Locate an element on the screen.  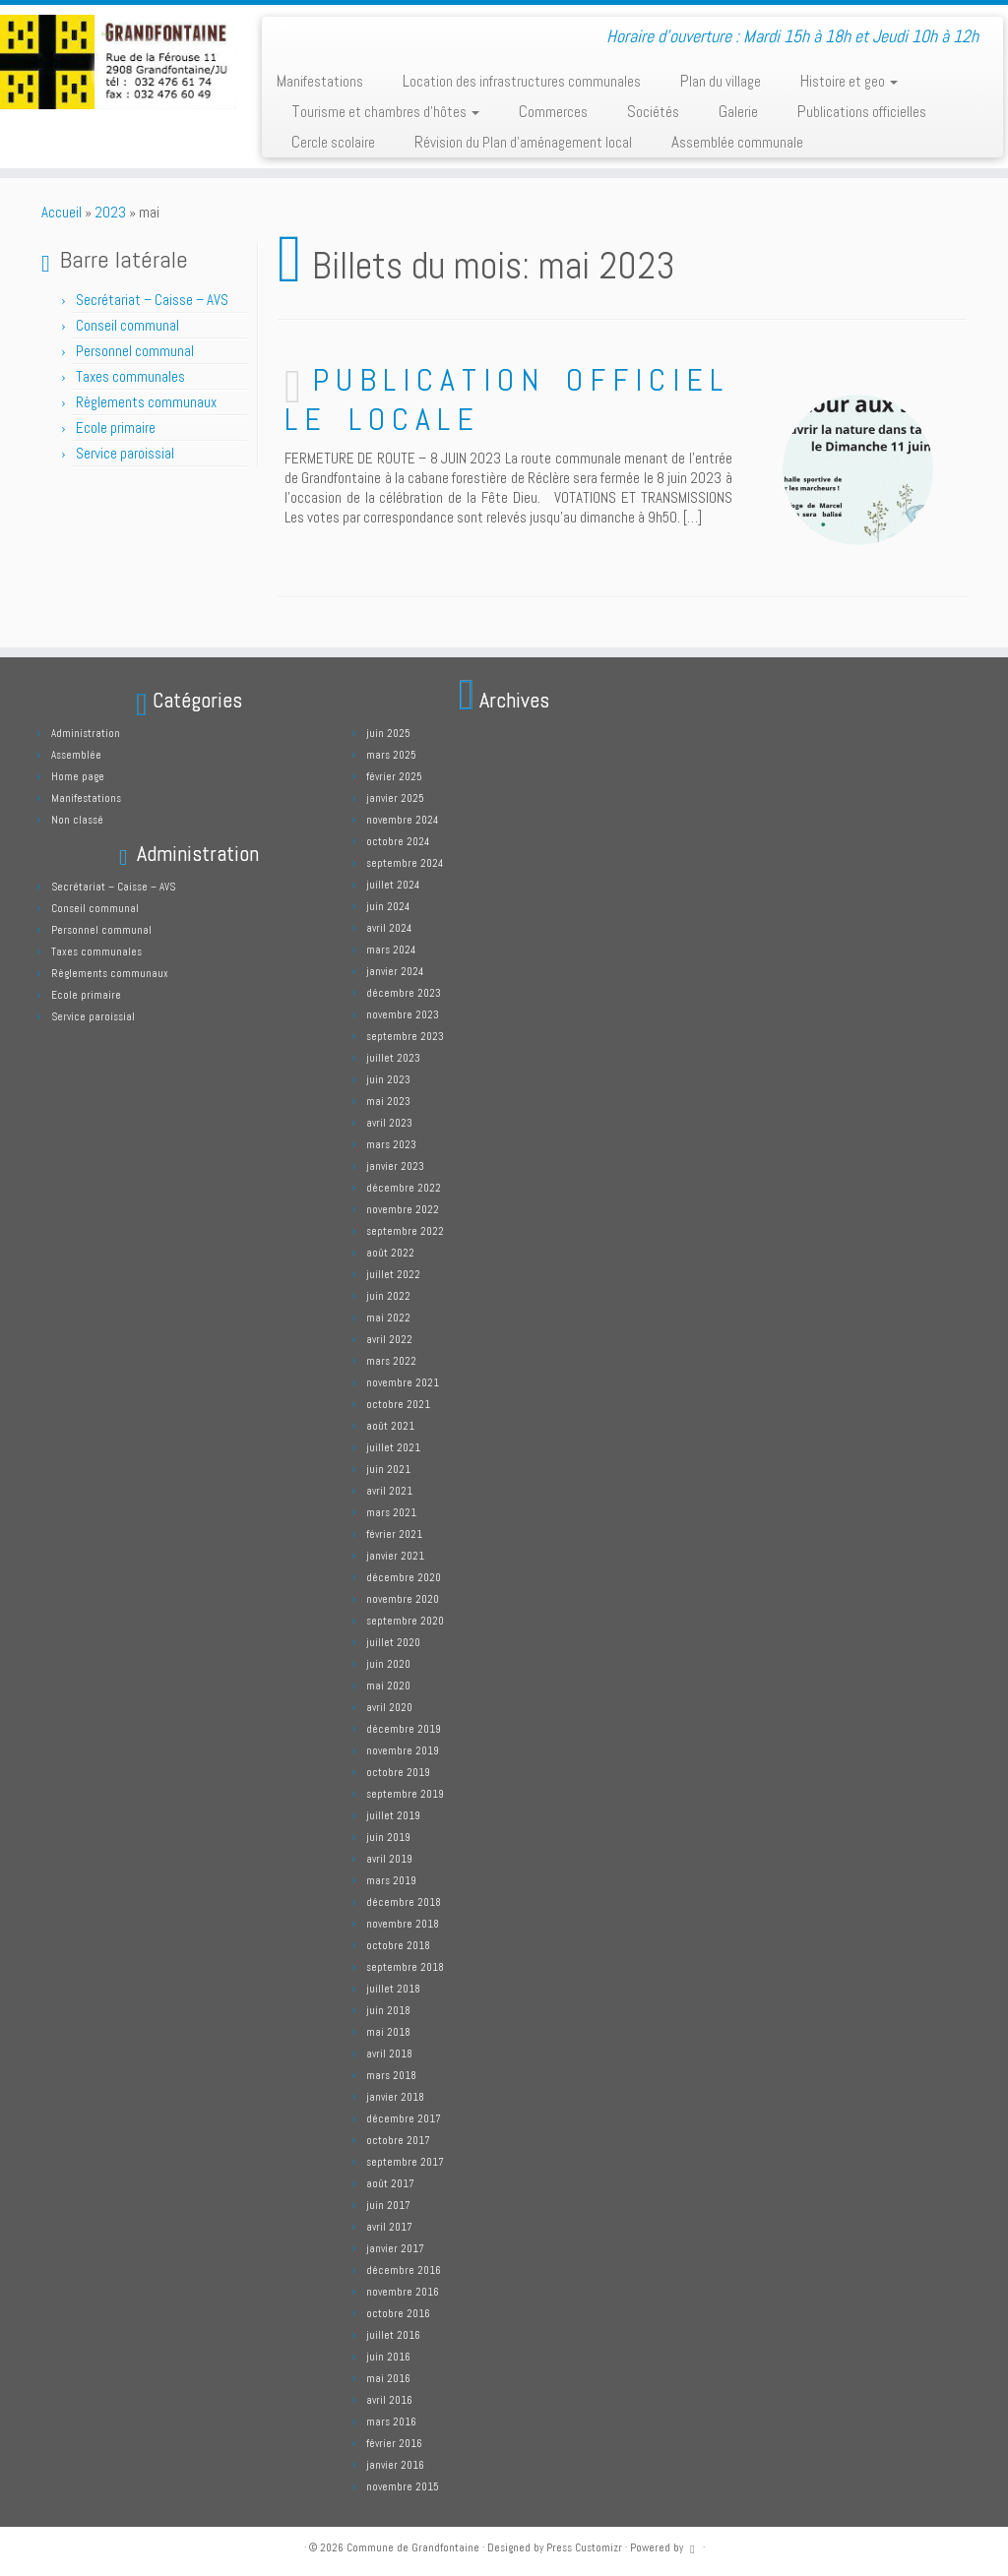
août 2021 is located at coordinates (390, 1426).